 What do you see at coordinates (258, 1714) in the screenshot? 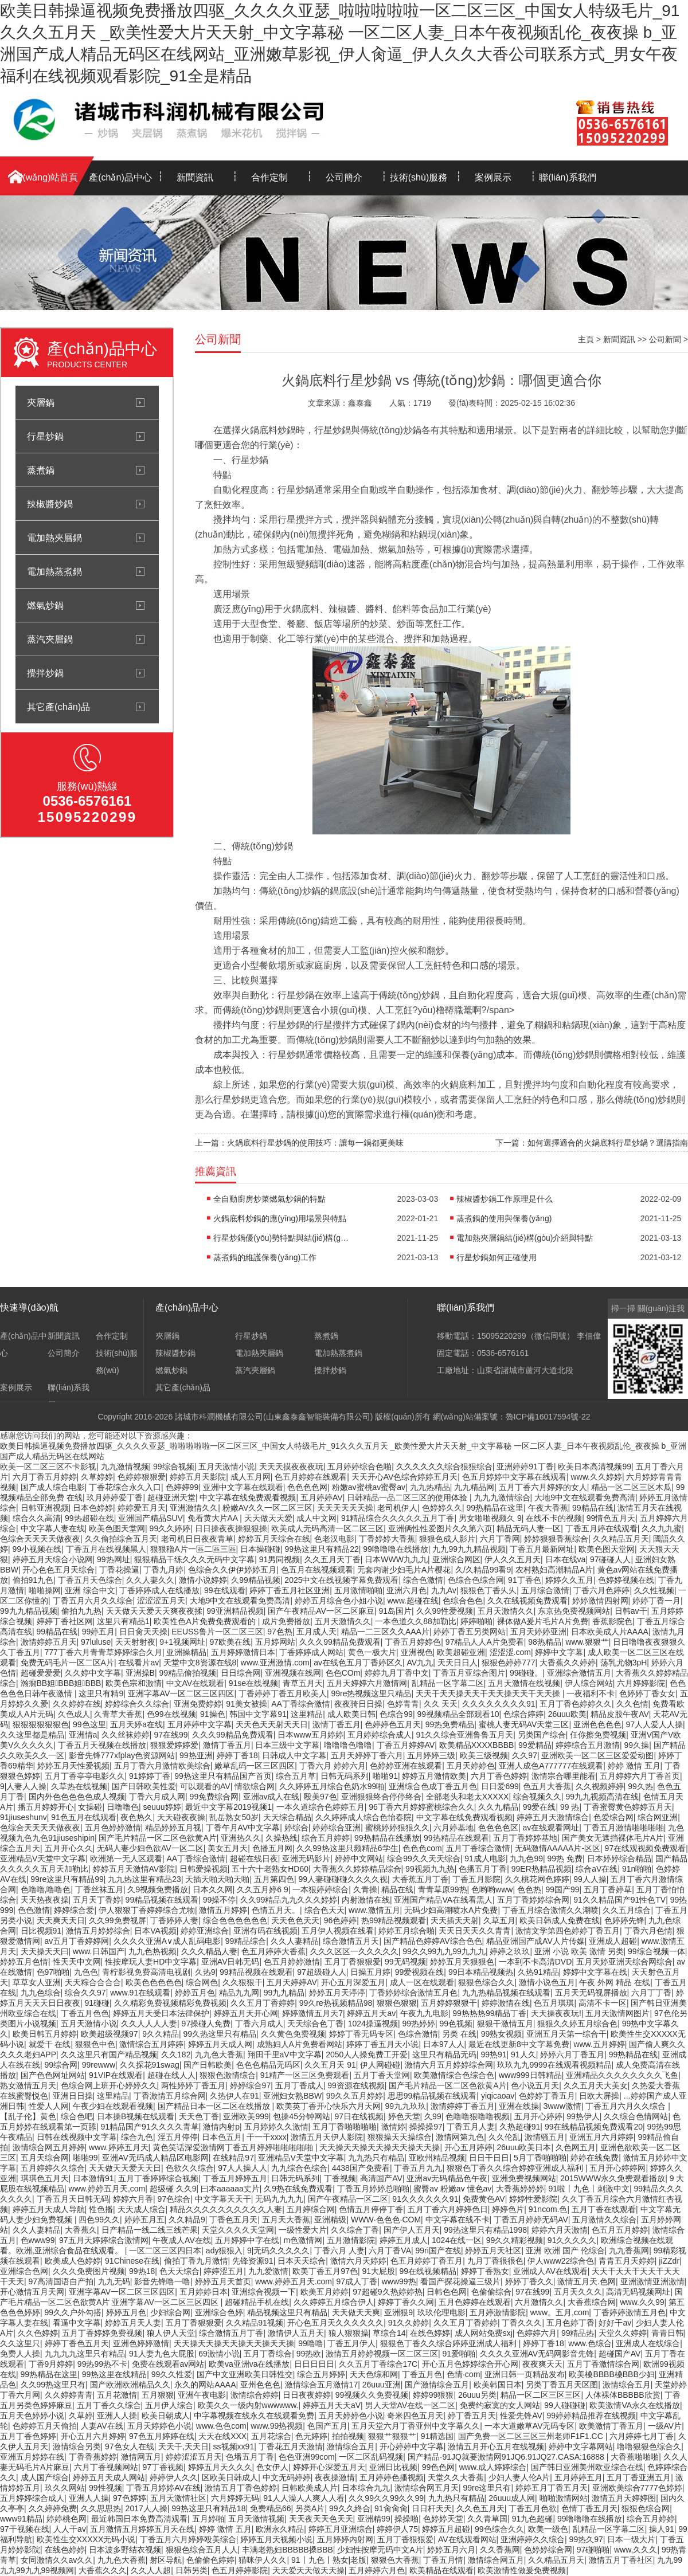
I see `韩国中文字幕91` at bounding box center [258, 1714].